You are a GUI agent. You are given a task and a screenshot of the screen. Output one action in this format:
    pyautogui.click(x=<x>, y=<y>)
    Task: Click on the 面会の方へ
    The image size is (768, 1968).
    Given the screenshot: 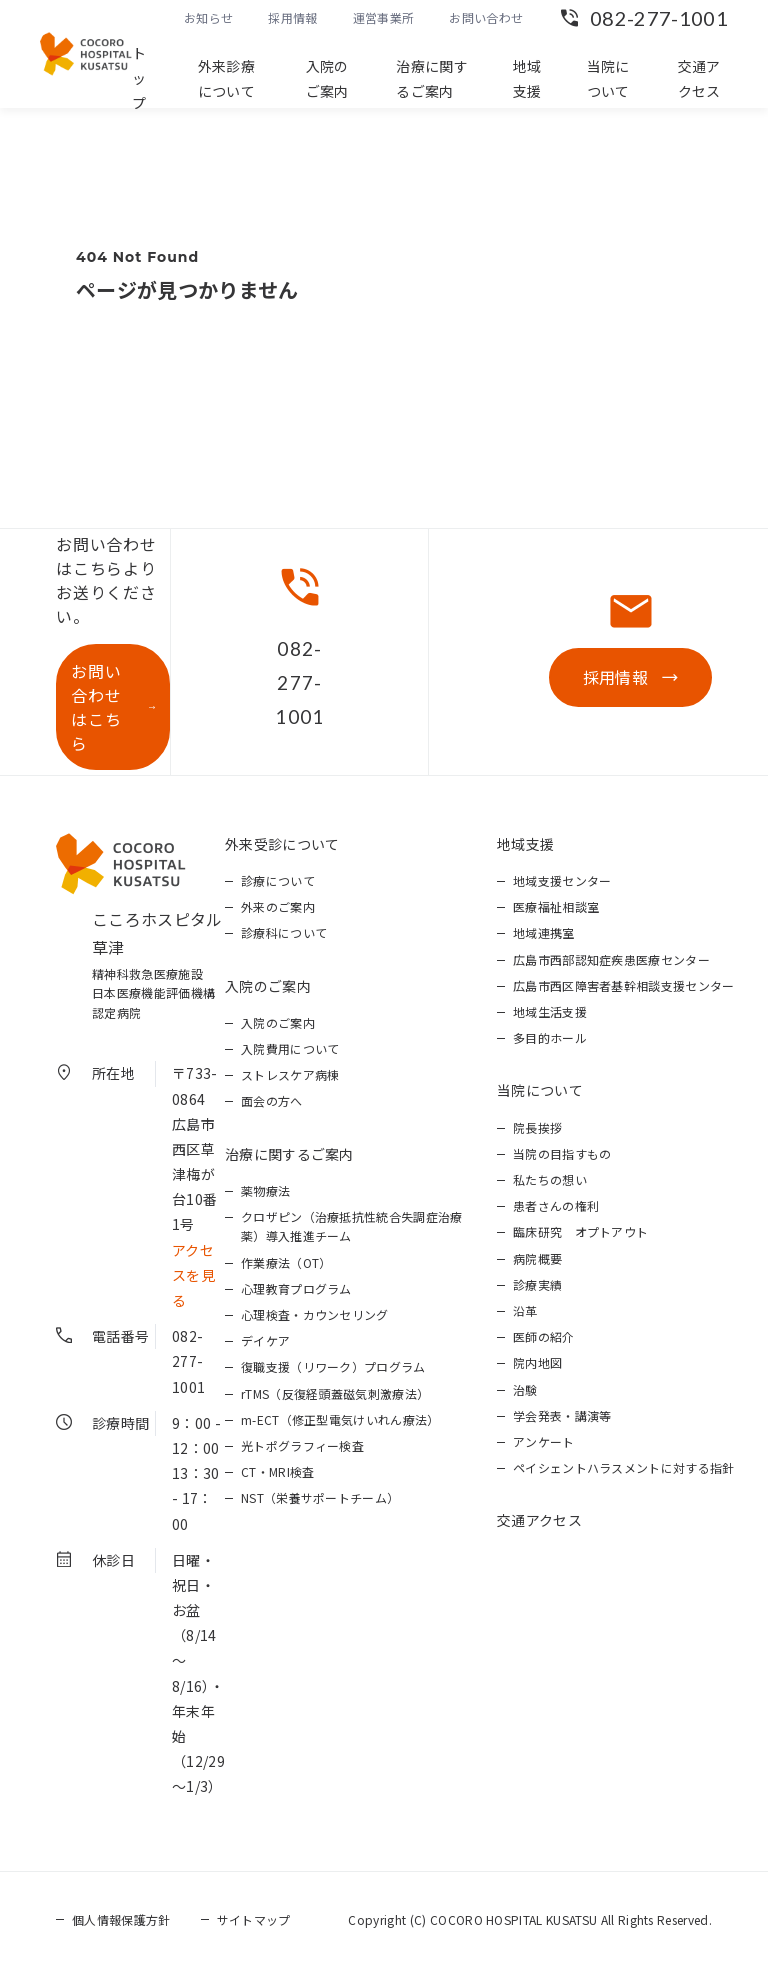 What is the action you would take?
    pyautogui.click(x=272, y=1100)
    